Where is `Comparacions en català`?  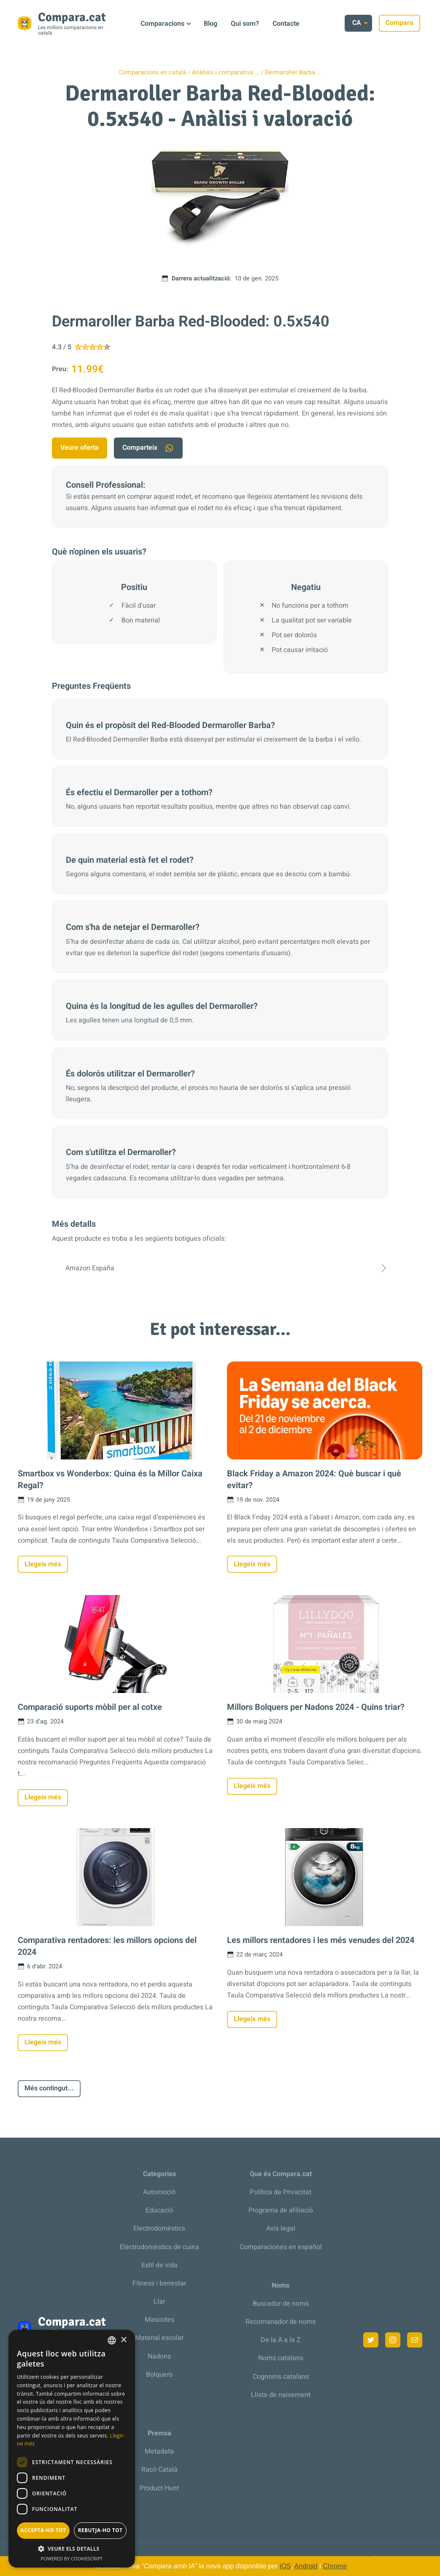
Comparacions en català is located at coordinates (152, 72).